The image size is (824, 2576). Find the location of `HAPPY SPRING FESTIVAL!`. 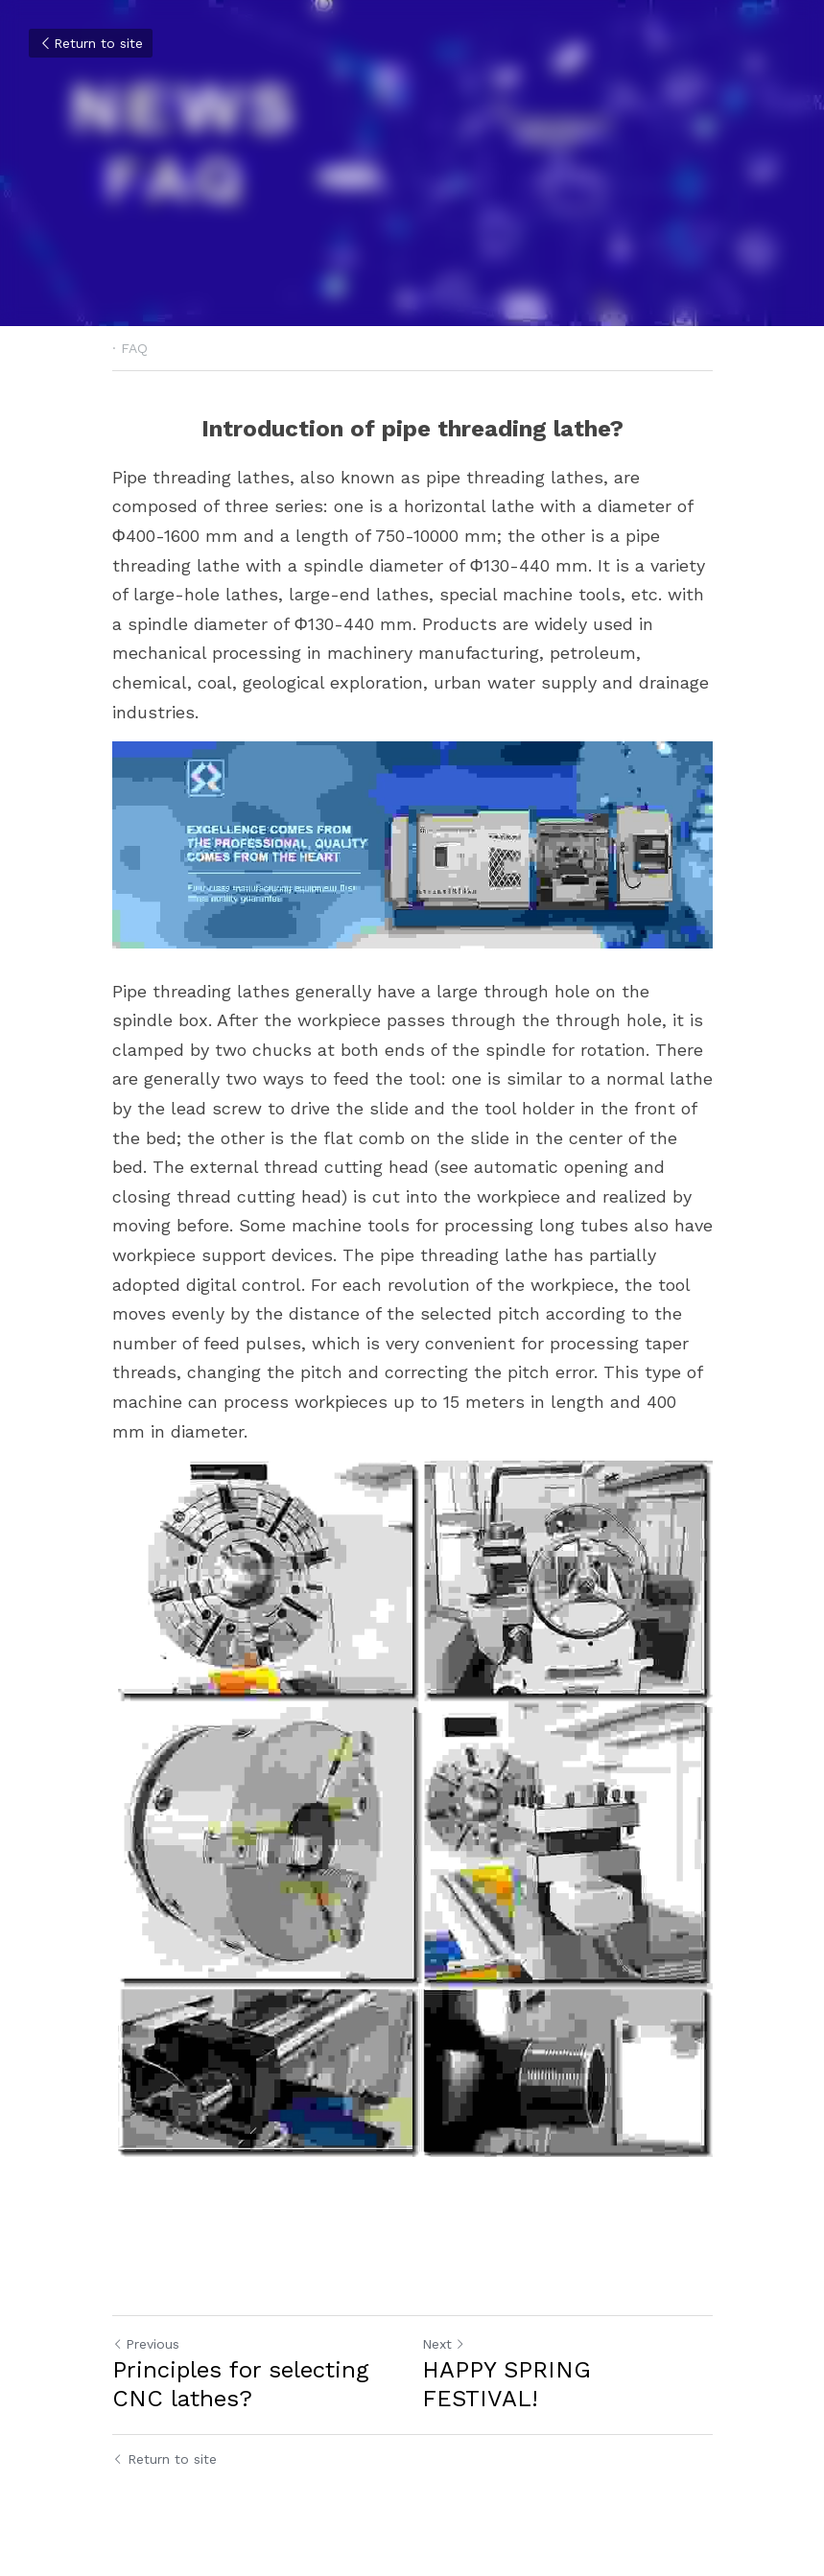

HAPPY SPRING FESTIVAL! is located at coordinates (506, 2384).